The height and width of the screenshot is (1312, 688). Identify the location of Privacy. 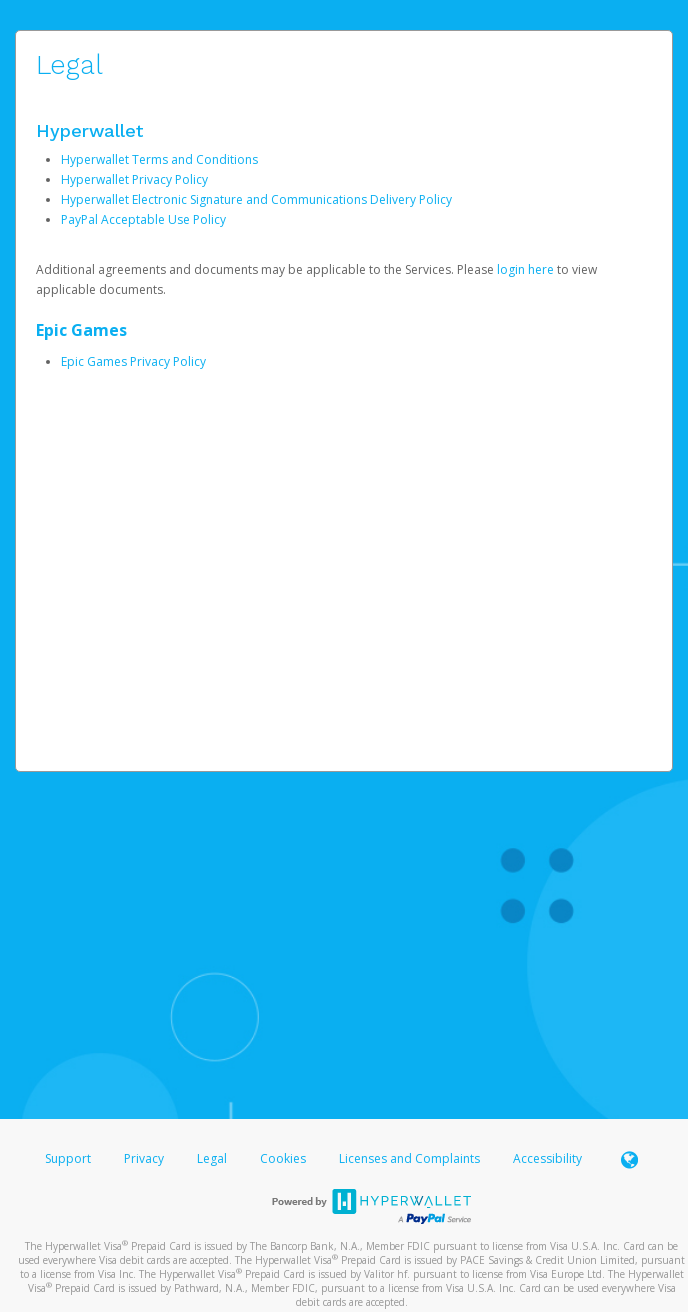
(144, 1158).